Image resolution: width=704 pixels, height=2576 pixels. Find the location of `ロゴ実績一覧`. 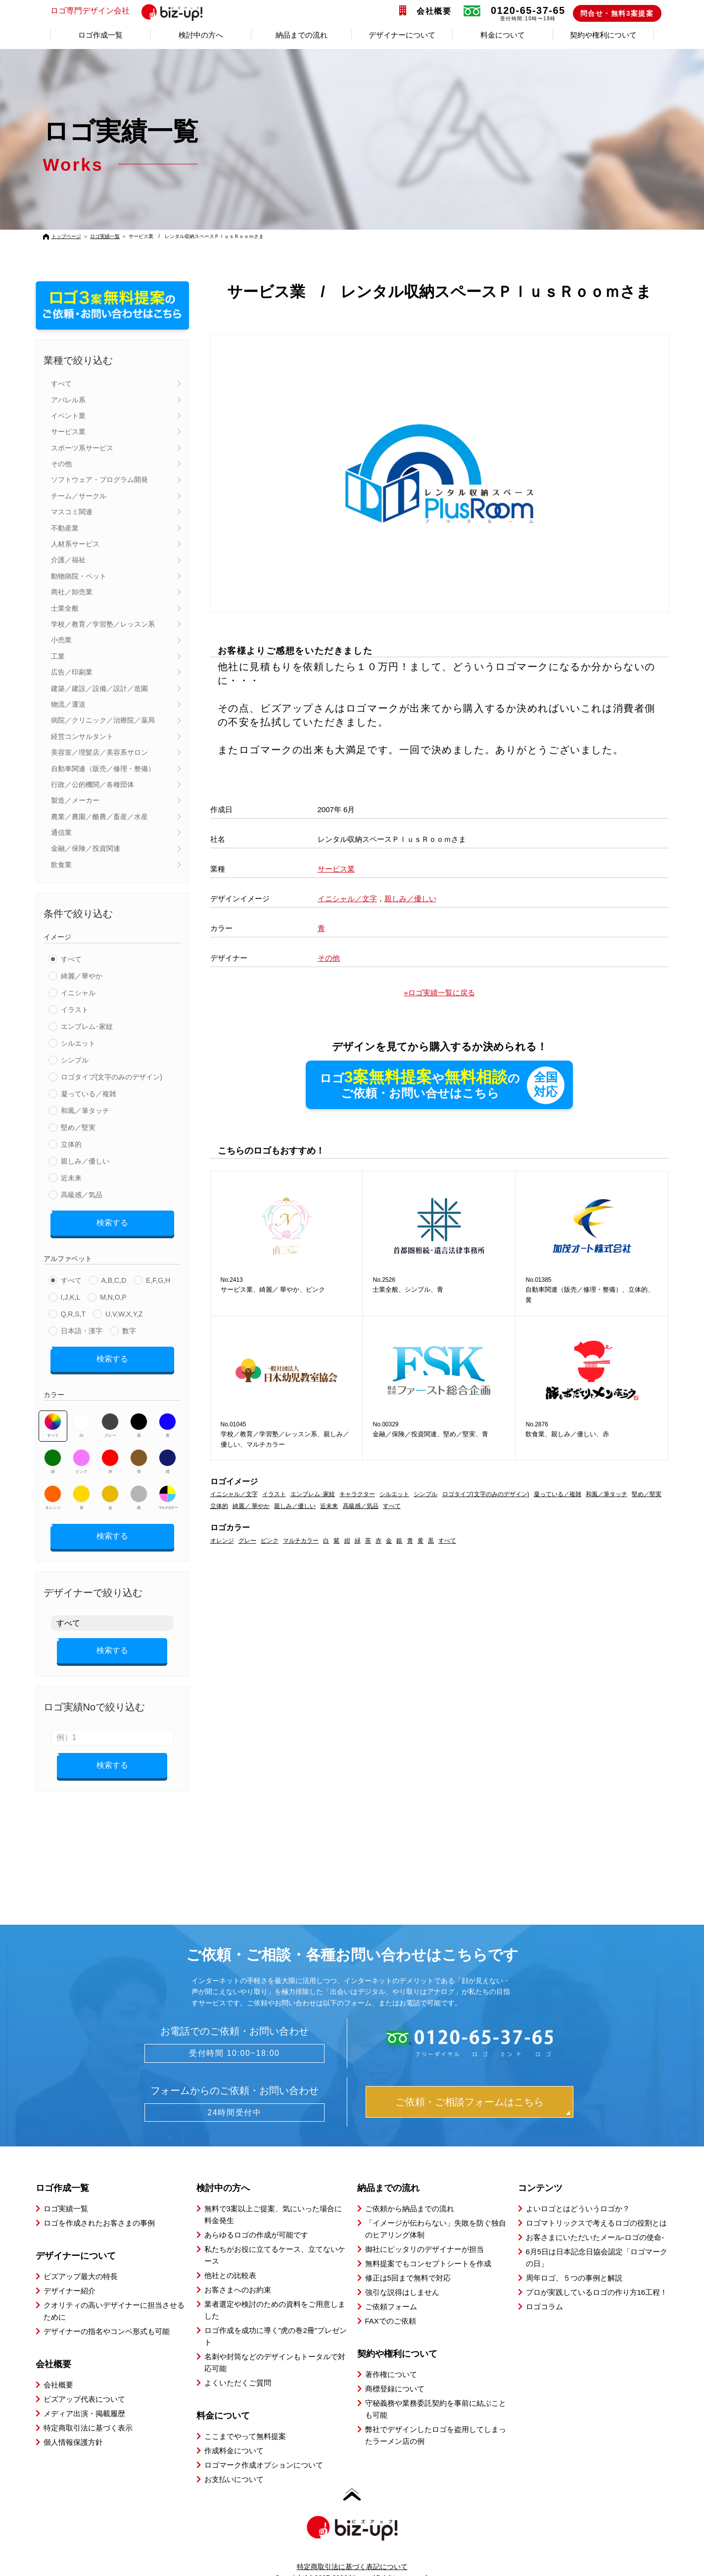

ロゴ実績一覧 is located at coordinates (105, 236).